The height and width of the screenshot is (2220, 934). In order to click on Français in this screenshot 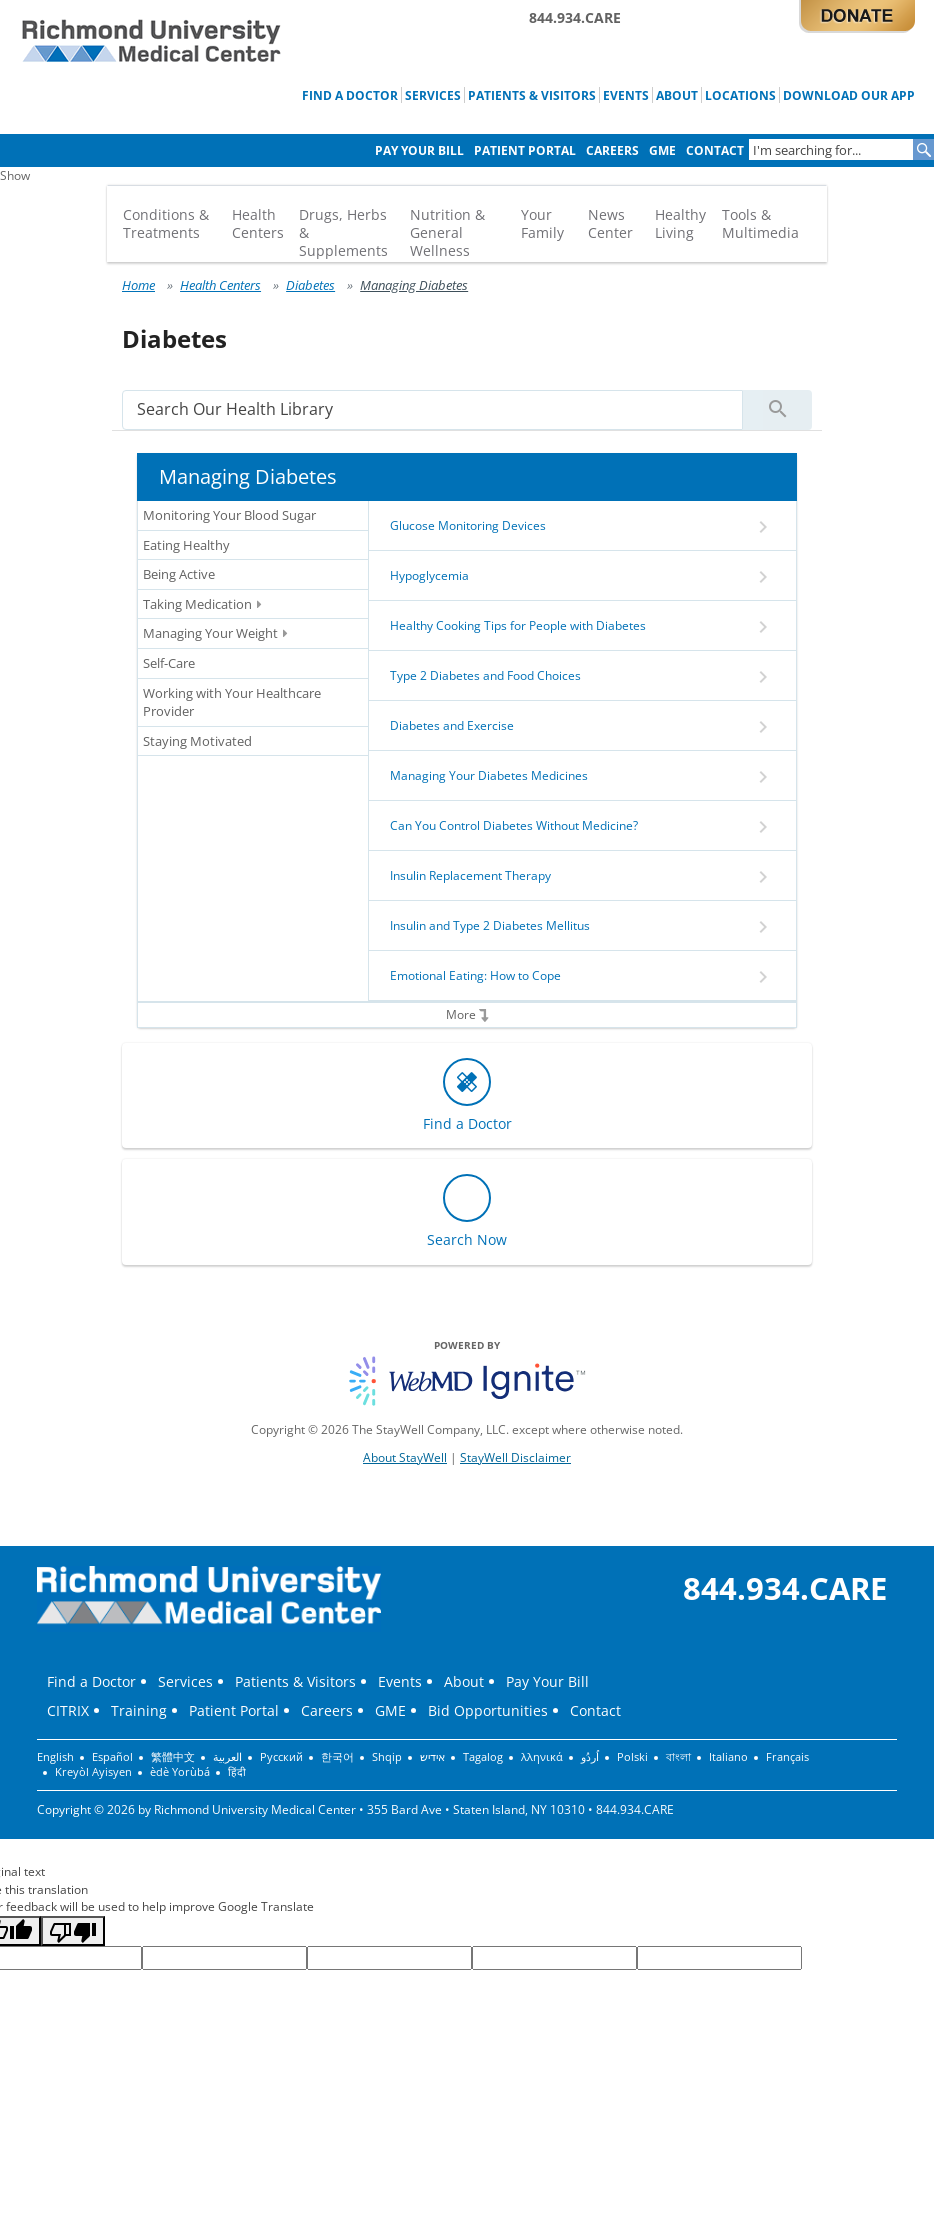, I will do `click(787, 1757)`.